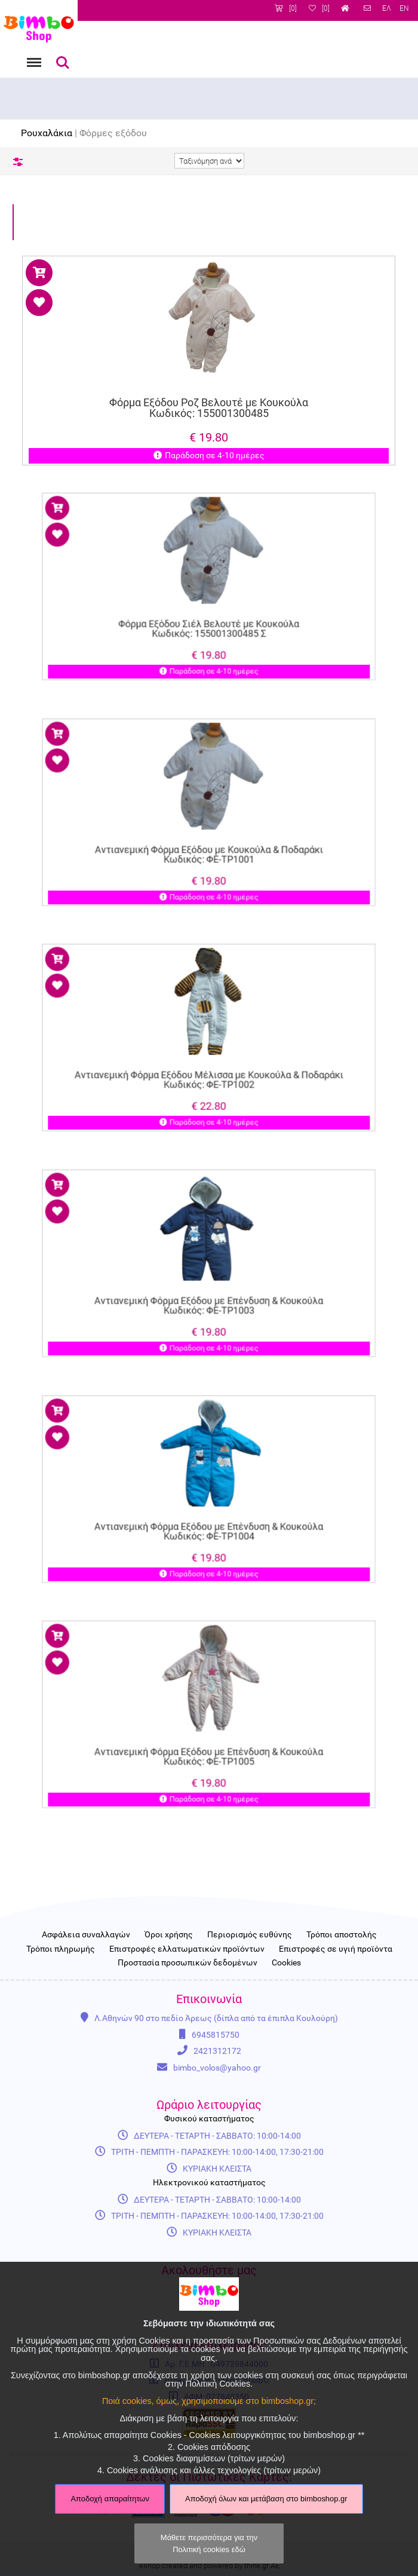  Describe the element at coordinates (169, 1935) in the screenshot. I see `Όροι χρήσης` at that location.